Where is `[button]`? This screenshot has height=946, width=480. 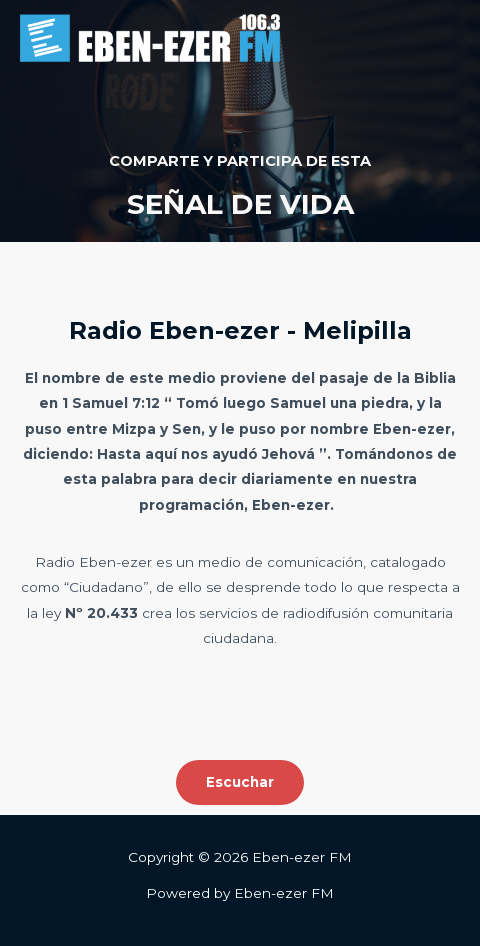 [button] is located at coordinates (240, 783).